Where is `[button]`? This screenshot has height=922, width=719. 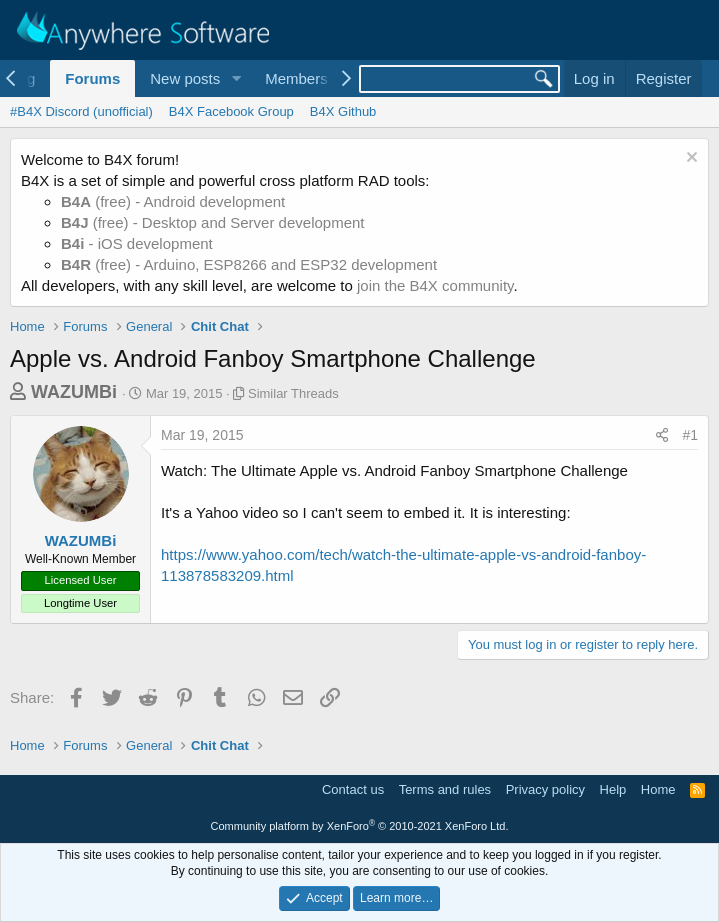 [button] is located at coordinates (236, 78).